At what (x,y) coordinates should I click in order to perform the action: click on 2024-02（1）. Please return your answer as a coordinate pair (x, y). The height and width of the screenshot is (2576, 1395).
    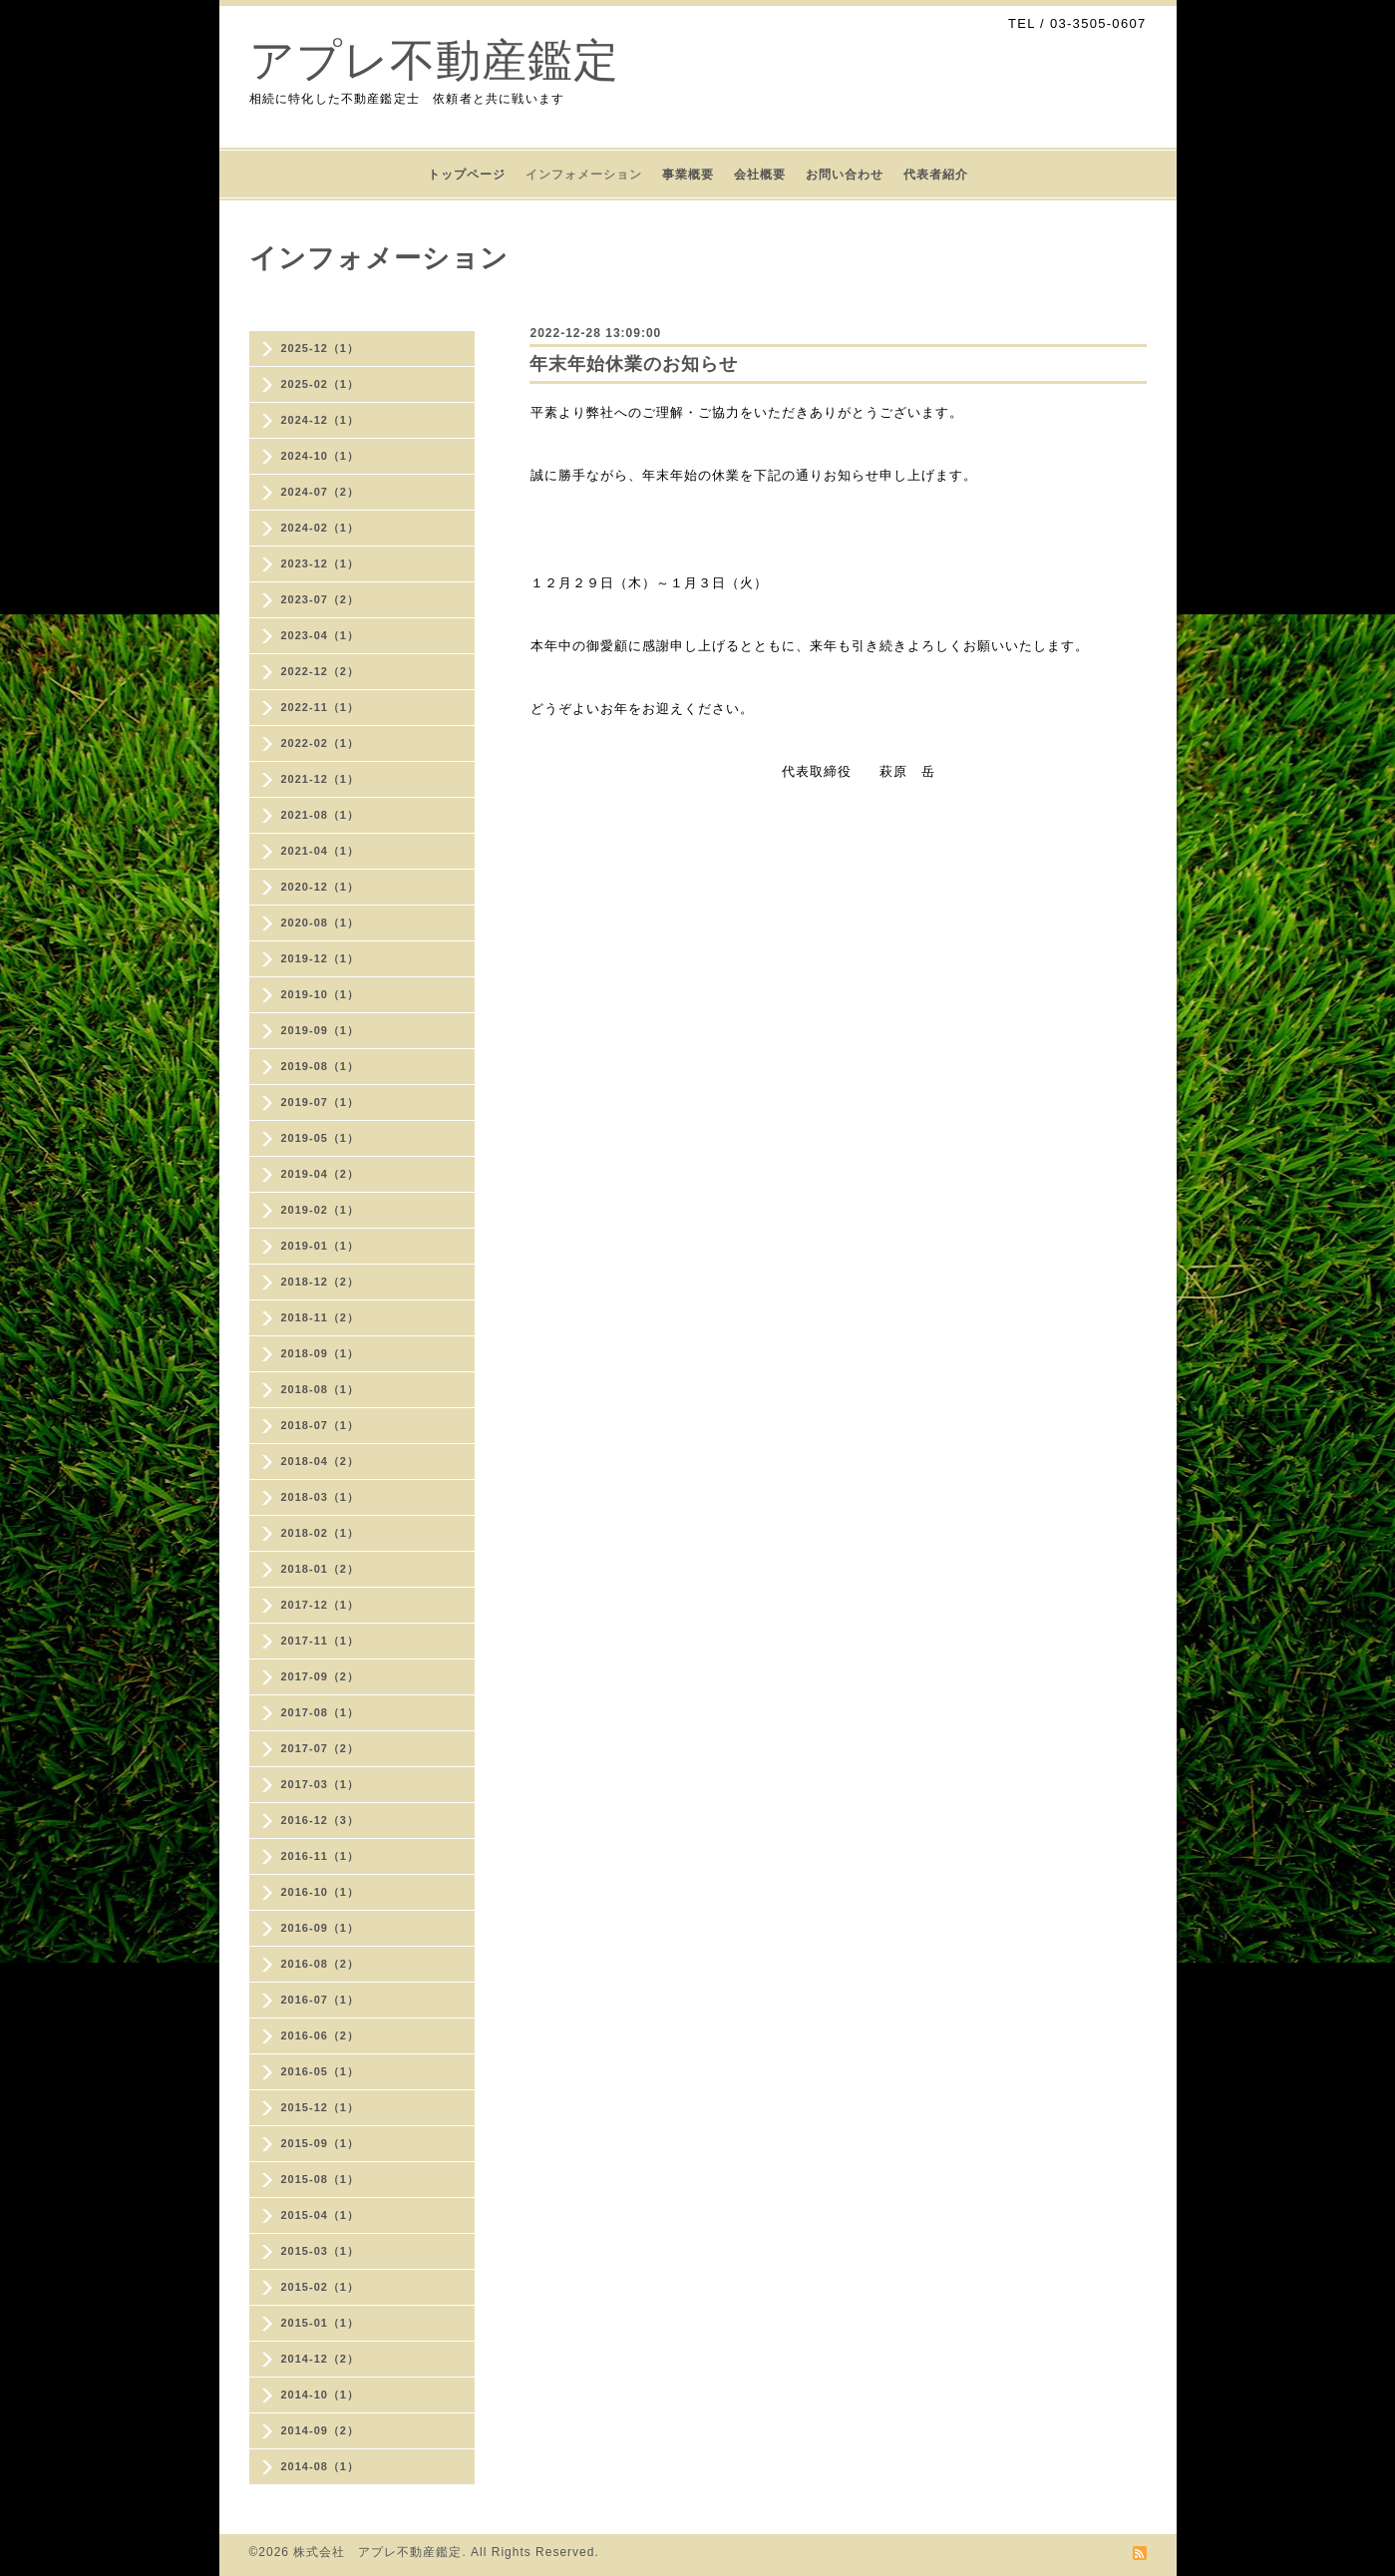
    Looking at the image, I should click on (320, 528).